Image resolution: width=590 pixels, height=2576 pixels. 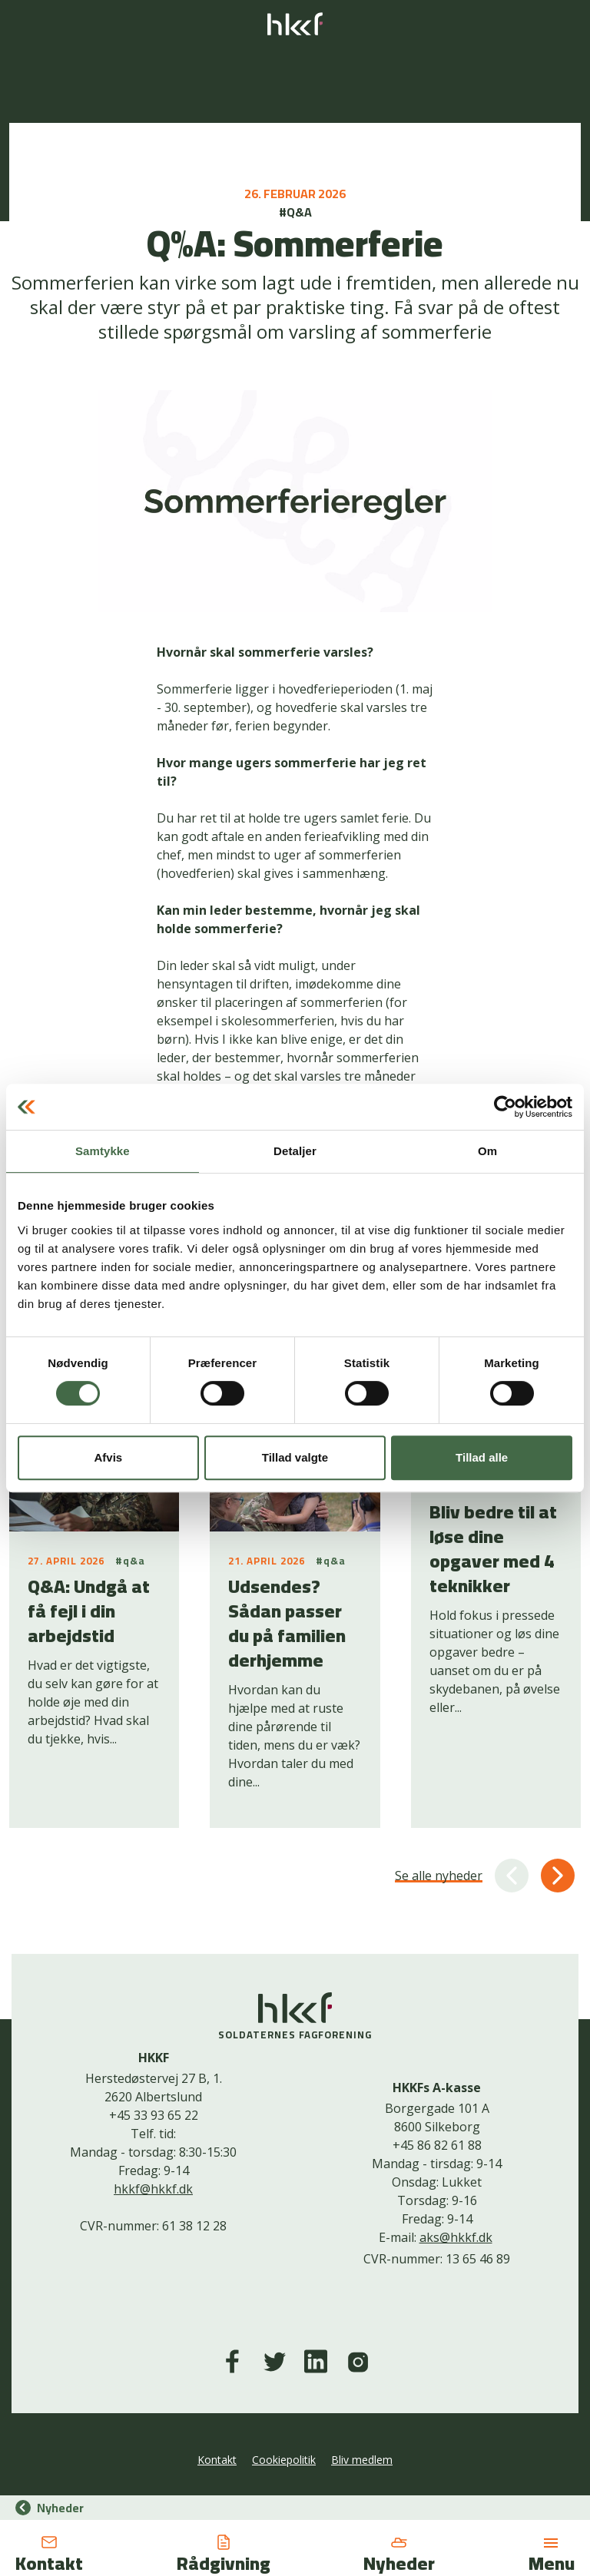 I want to click on Detaljer [tab], so click(x=295, y=1150).